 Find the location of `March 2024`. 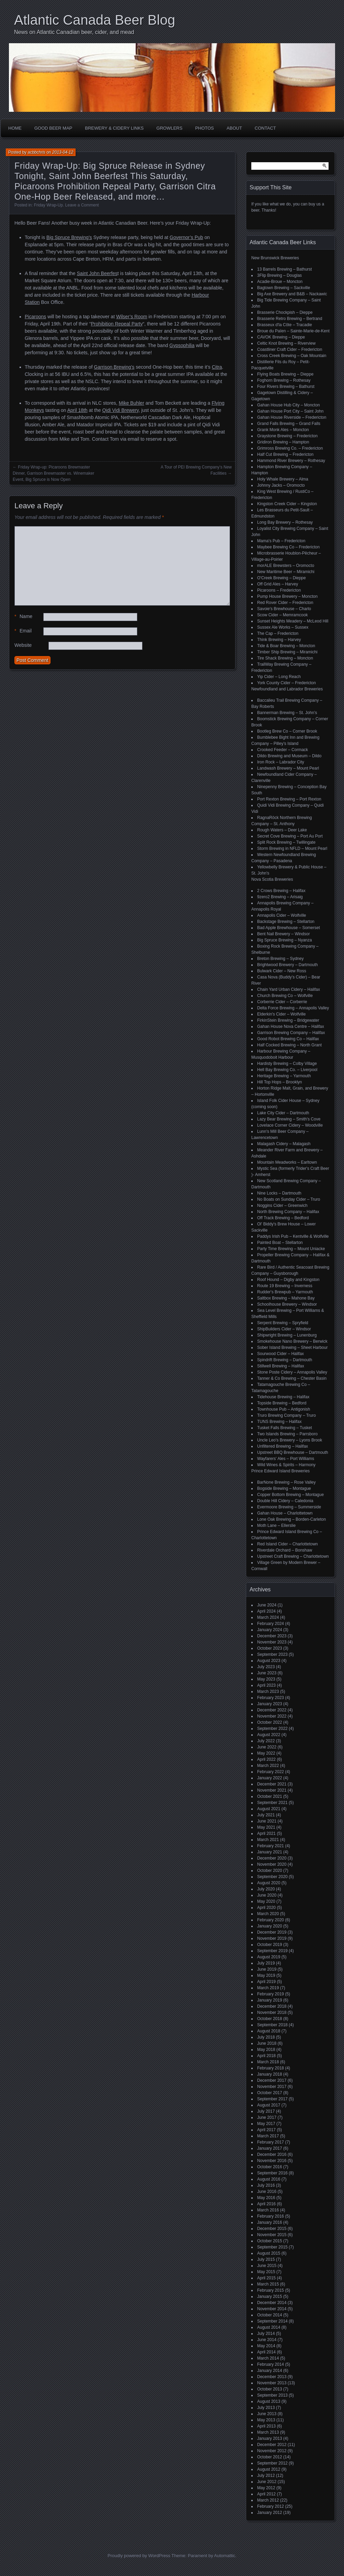

March 2024 is located at coordinates (268, 1617).